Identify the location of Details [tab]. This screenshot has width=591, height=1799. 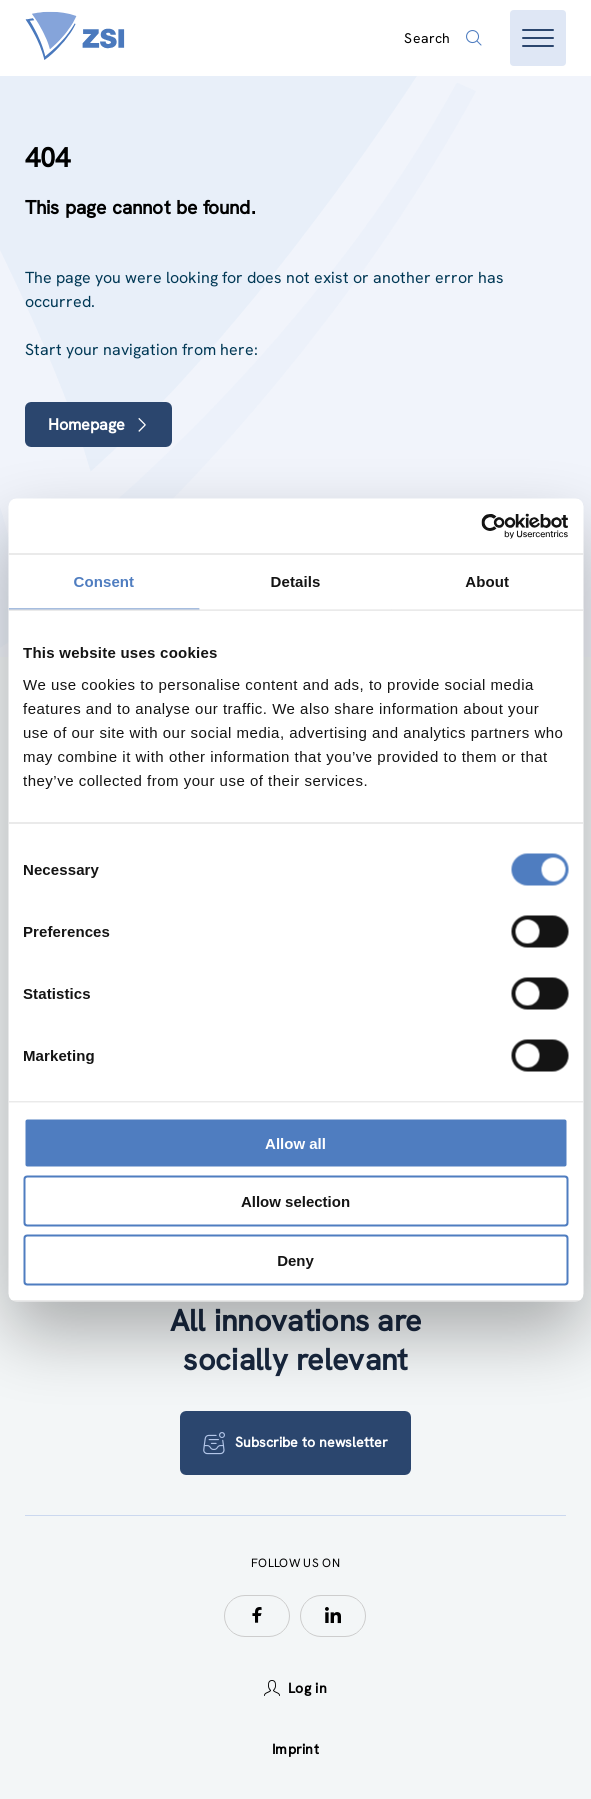
(296, 581).